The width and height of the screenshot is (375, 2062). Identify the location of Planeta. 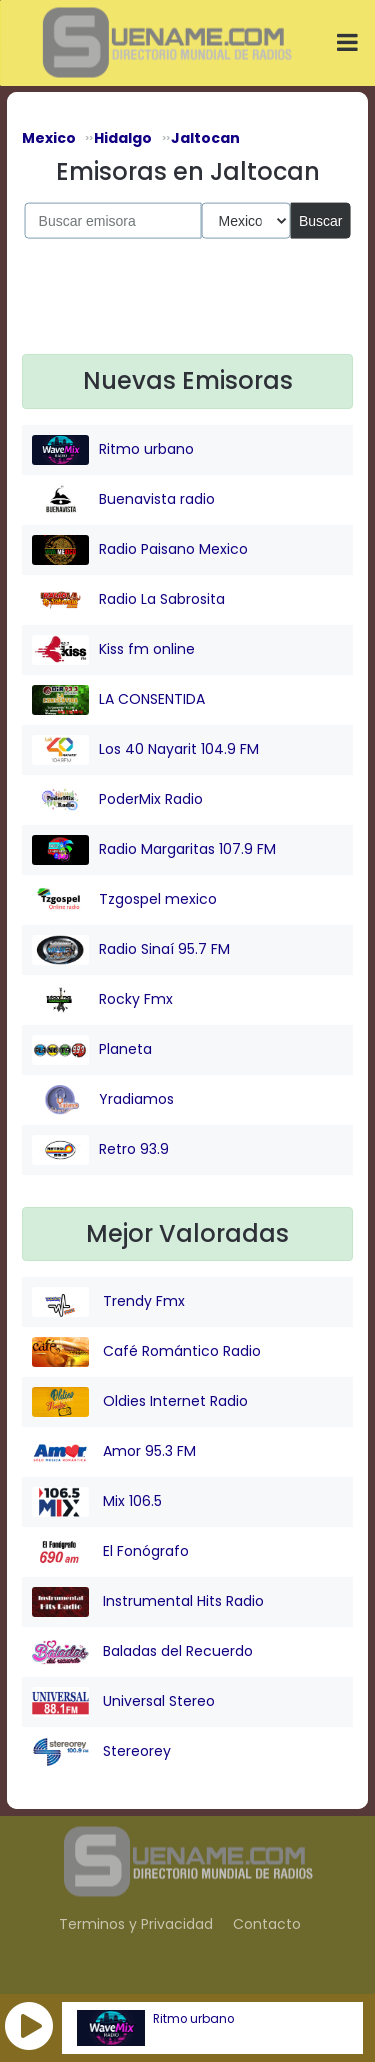
(92, 1050).